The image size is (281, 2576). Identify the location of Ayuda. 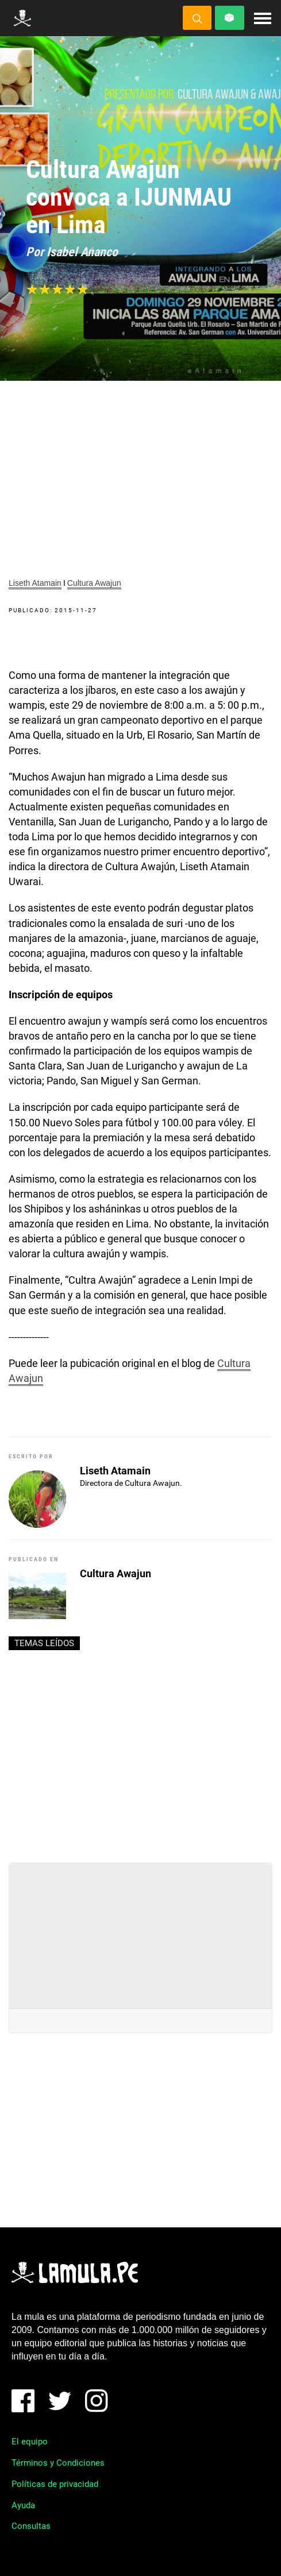
(23, 2505).